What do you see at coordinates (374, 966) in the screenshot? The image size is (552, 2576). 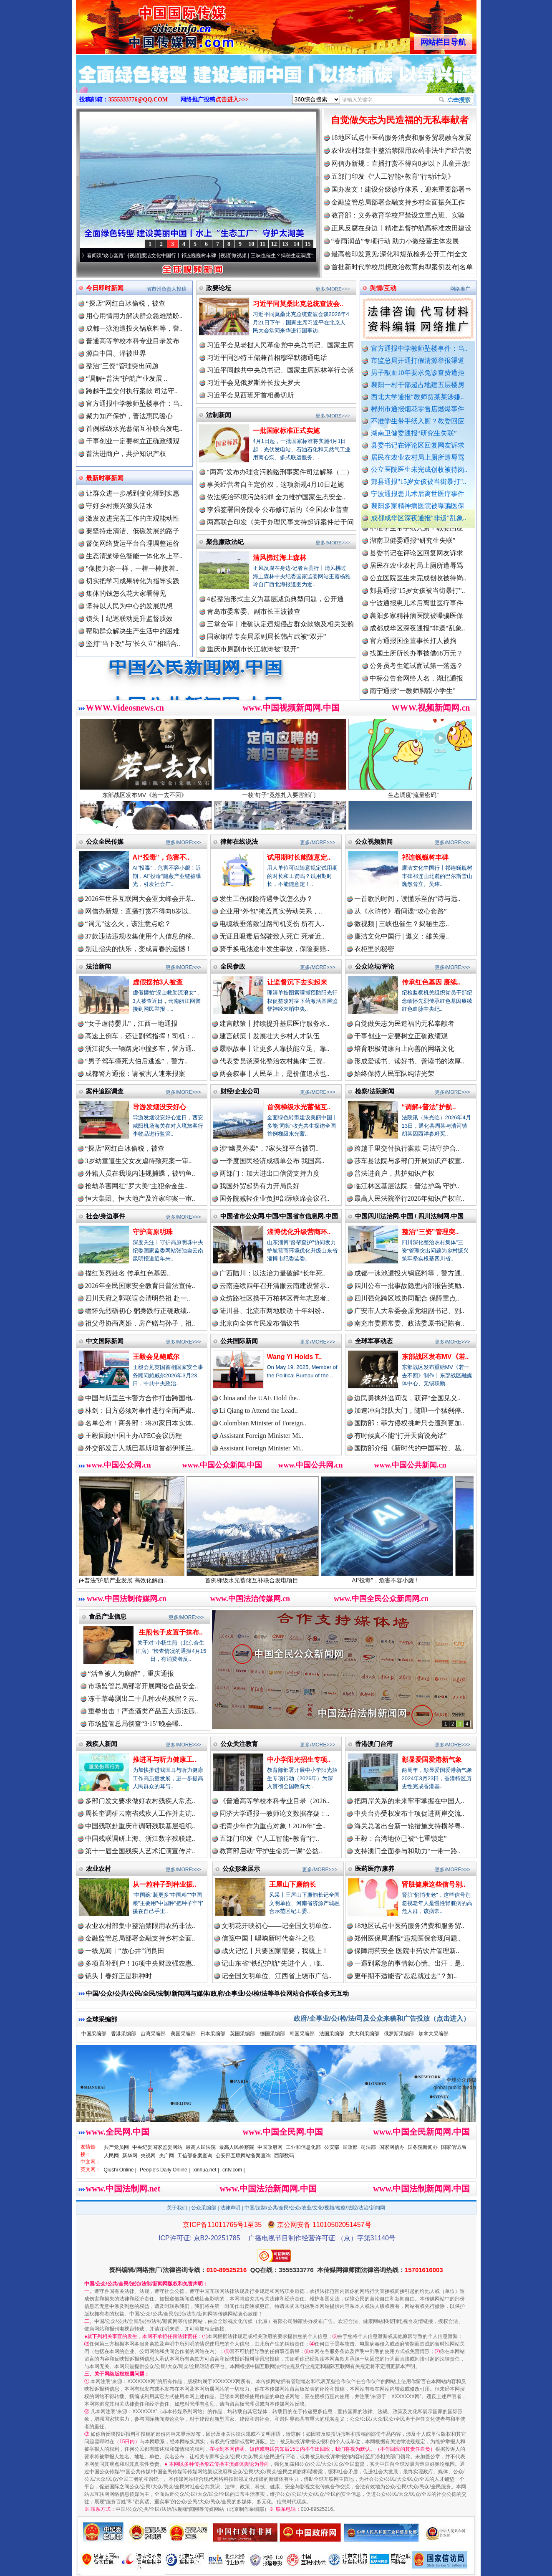 I see `公众论坛/评论` at bounding box center [374, 966].